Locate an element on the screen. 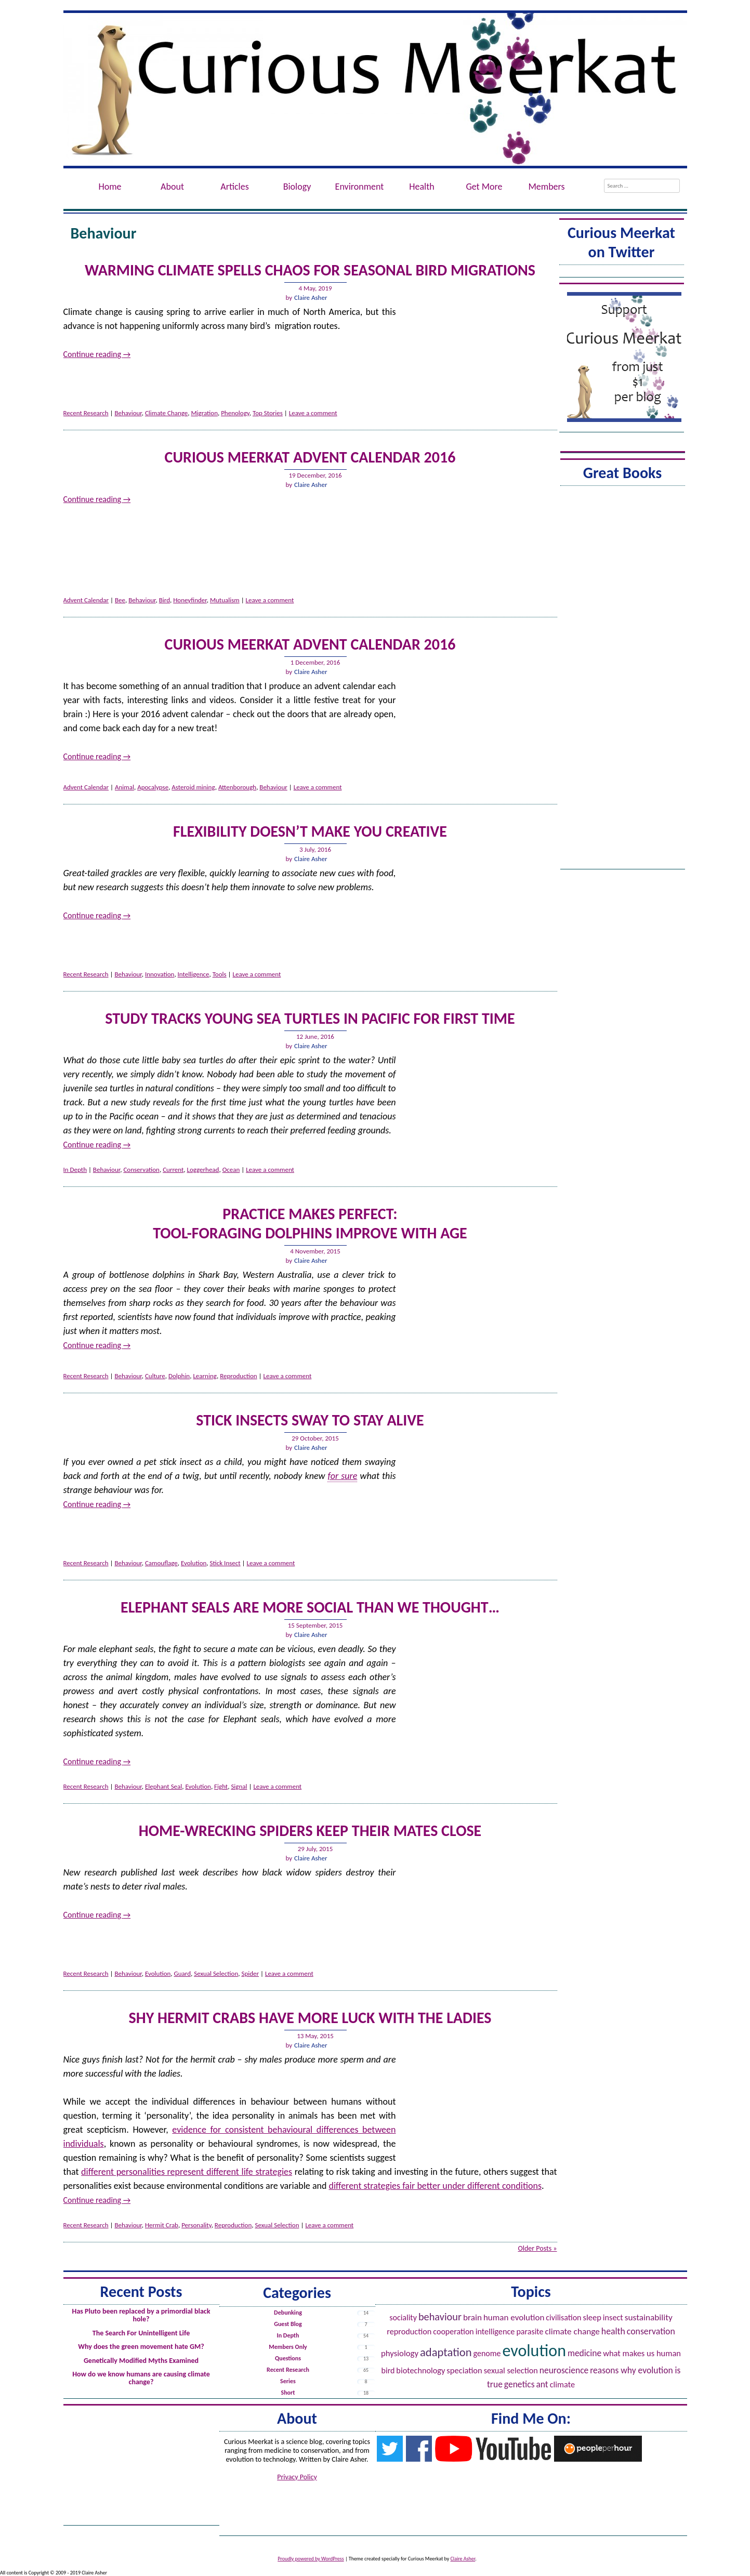 The width and height of the screenshot is (750, 2576). Spider is located at coordinates (250, 1973).